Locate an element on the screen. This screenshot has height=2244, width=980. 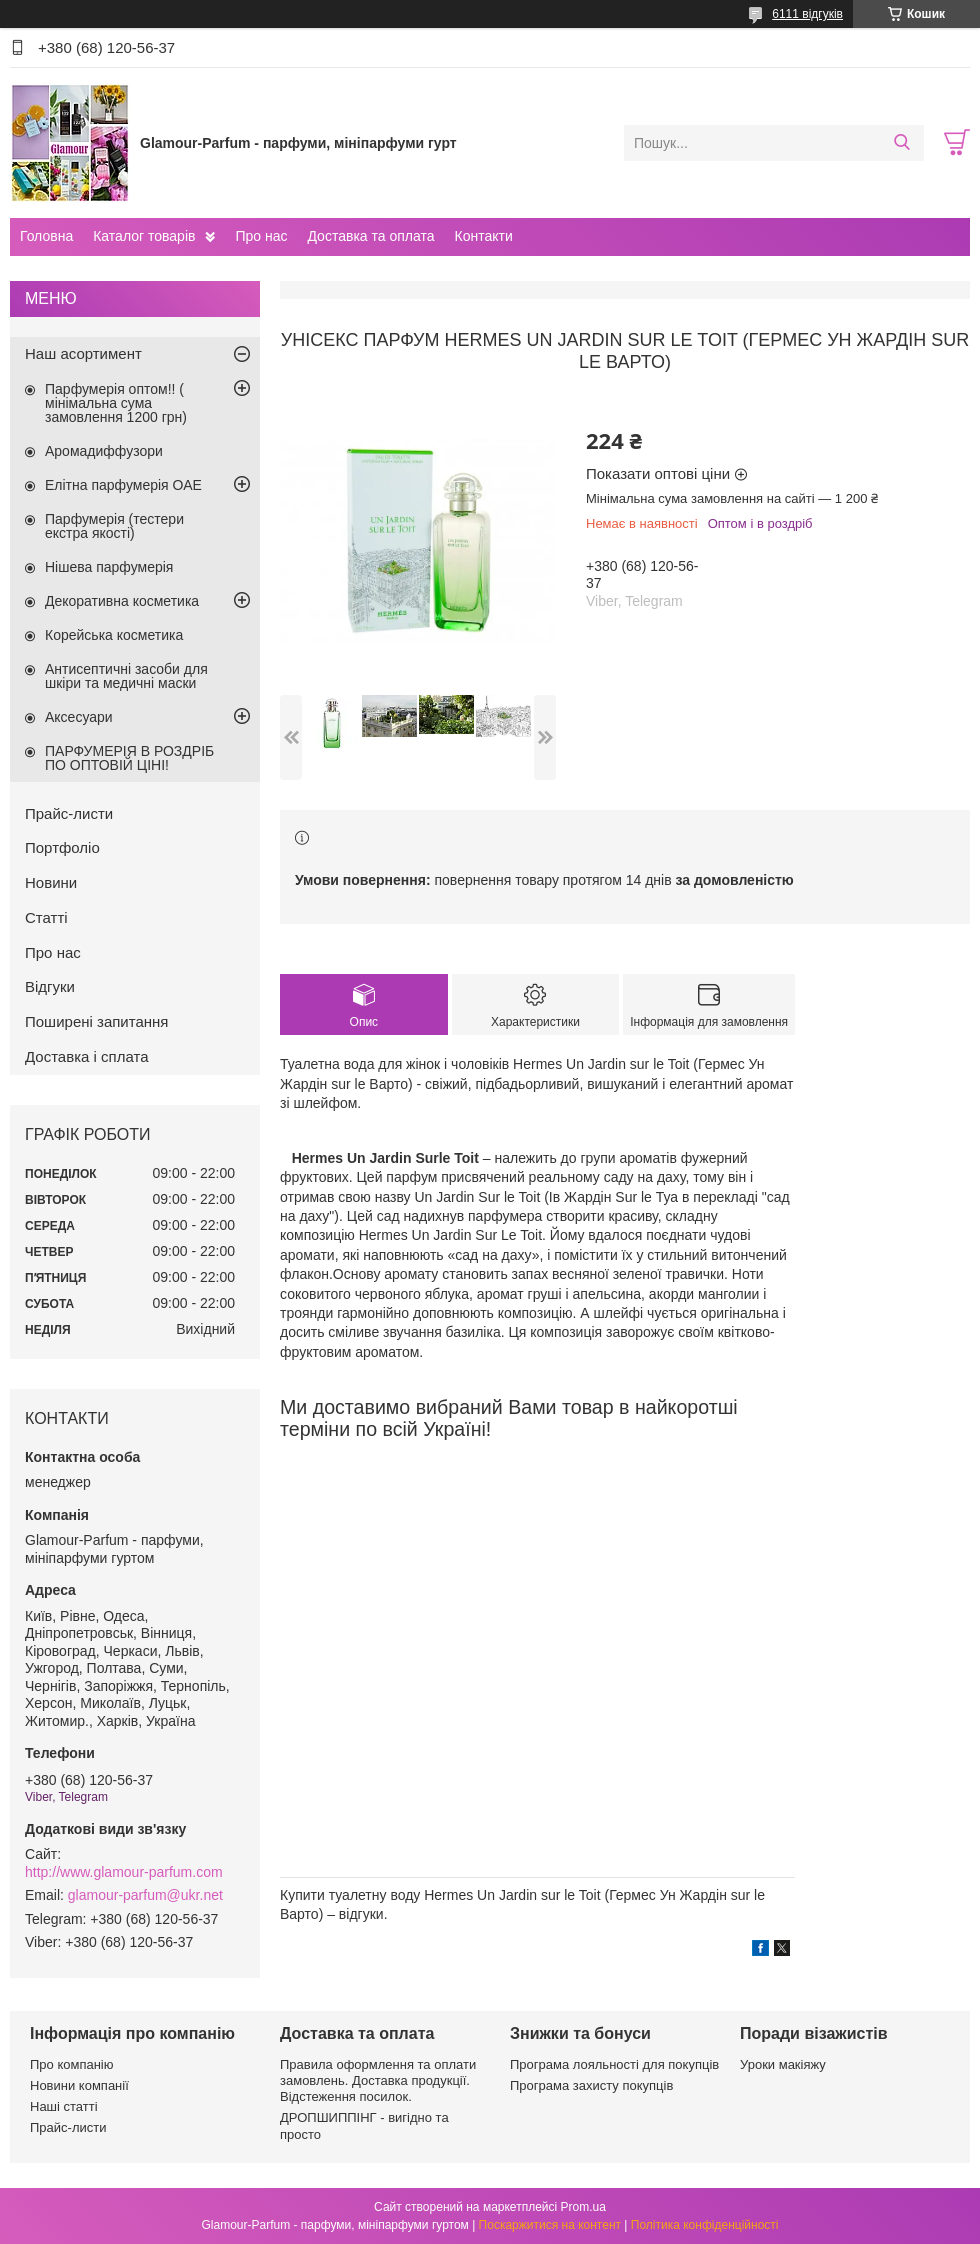
Новини компанії is located at coordinates (79, 2085).